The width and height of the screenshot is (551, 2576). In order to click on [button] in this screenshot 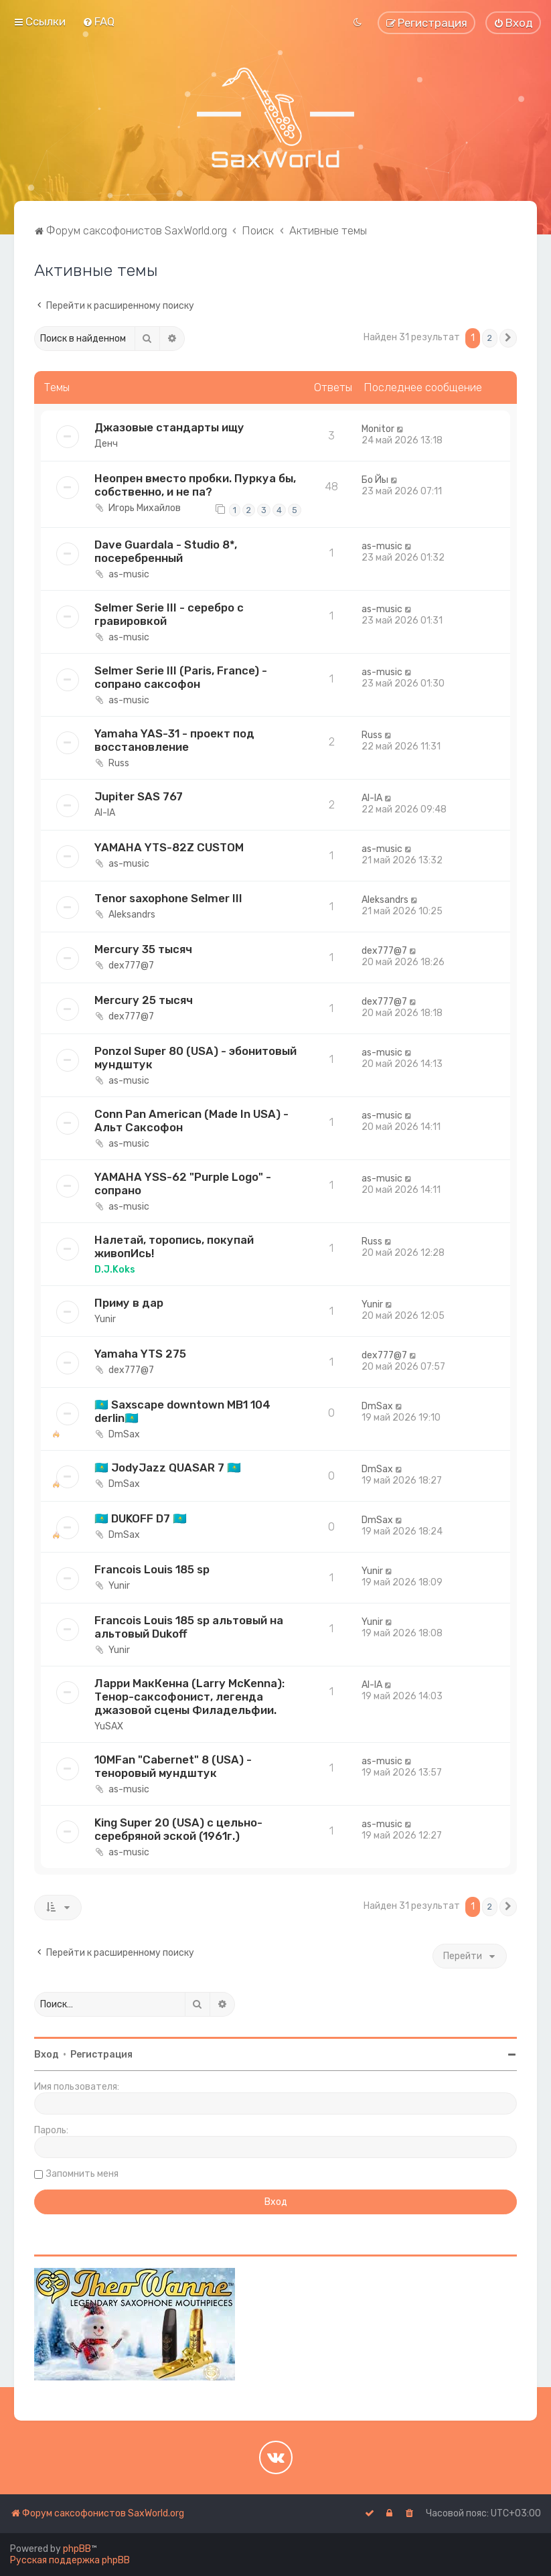, I will do `click(508, 338)`.